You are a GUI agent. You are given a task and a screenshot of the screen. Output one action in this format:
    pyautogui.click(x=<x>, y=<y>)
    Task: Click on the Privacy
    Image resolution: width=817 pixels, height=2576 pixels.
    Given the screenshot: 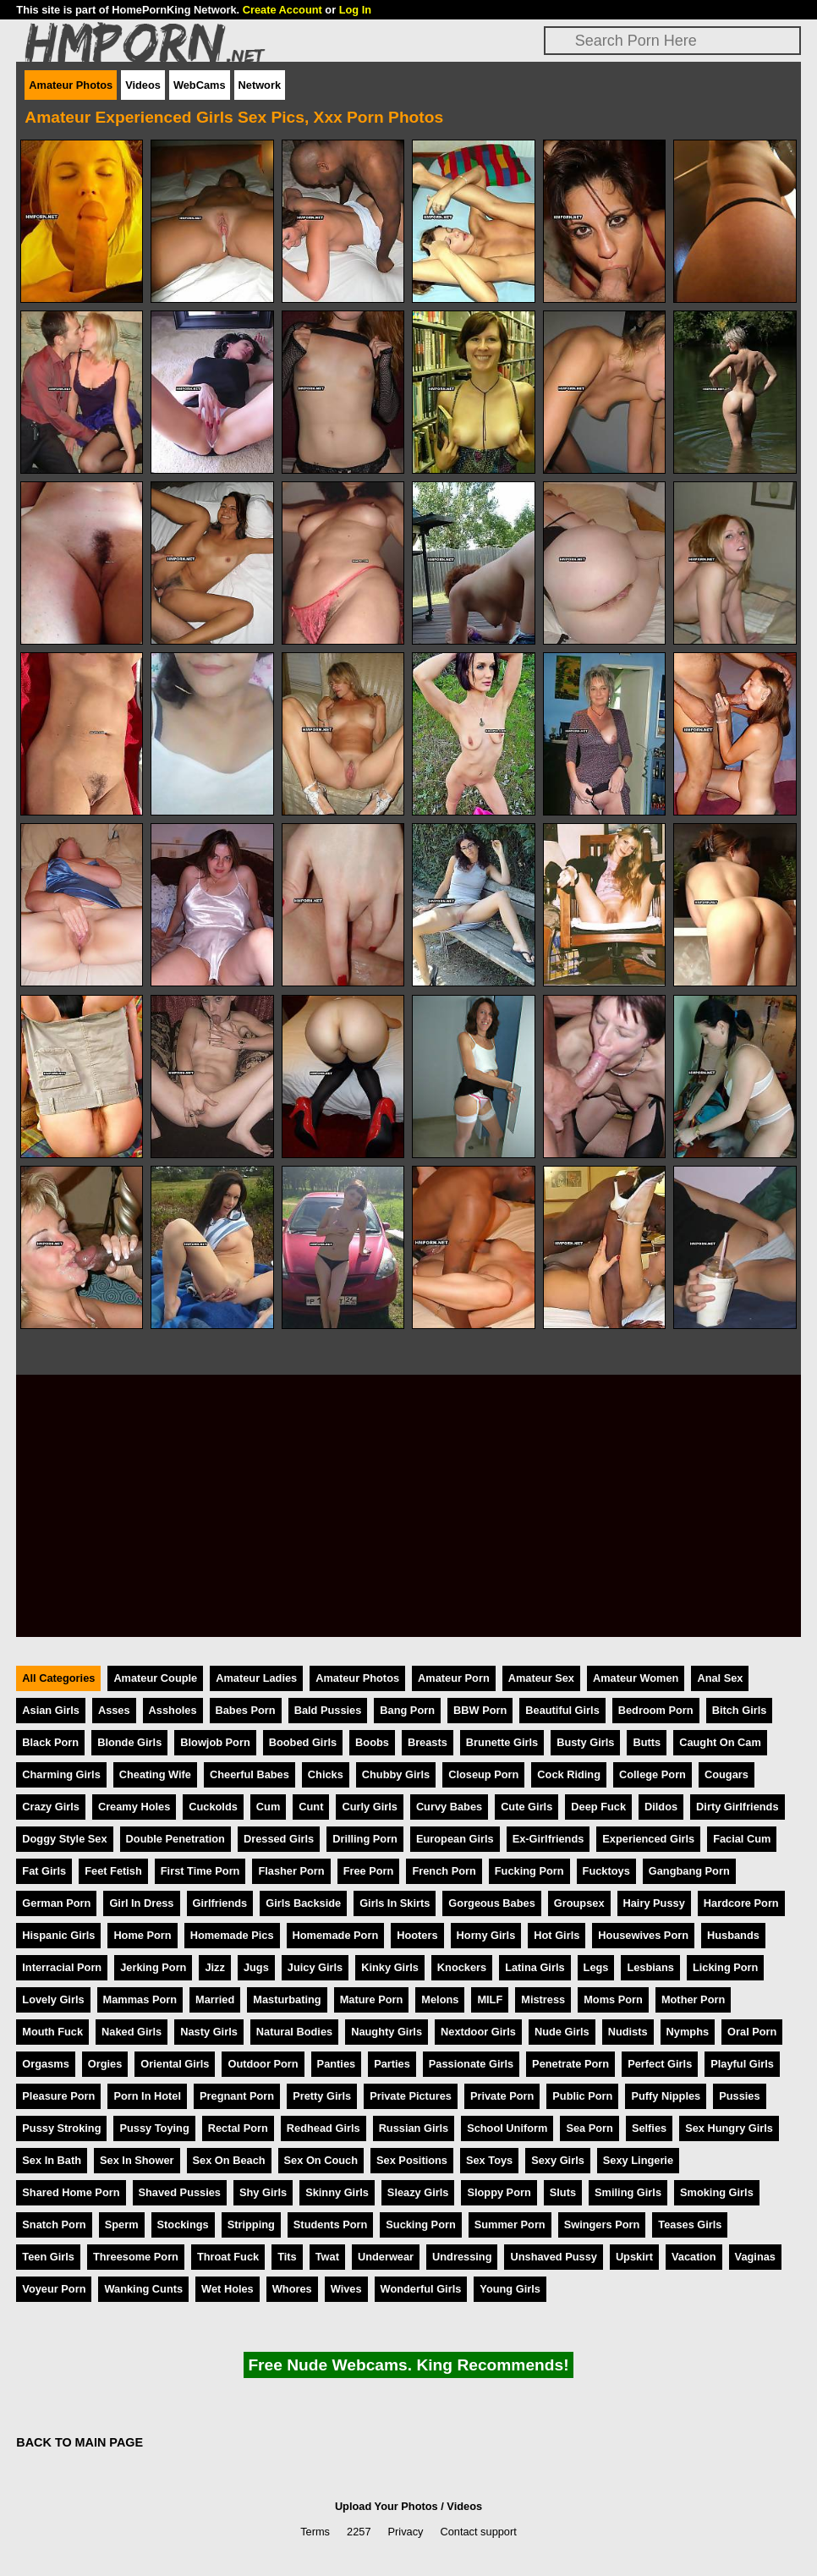 What is the action you would take?
    pyautogui.click(x=406, y=2531)
    